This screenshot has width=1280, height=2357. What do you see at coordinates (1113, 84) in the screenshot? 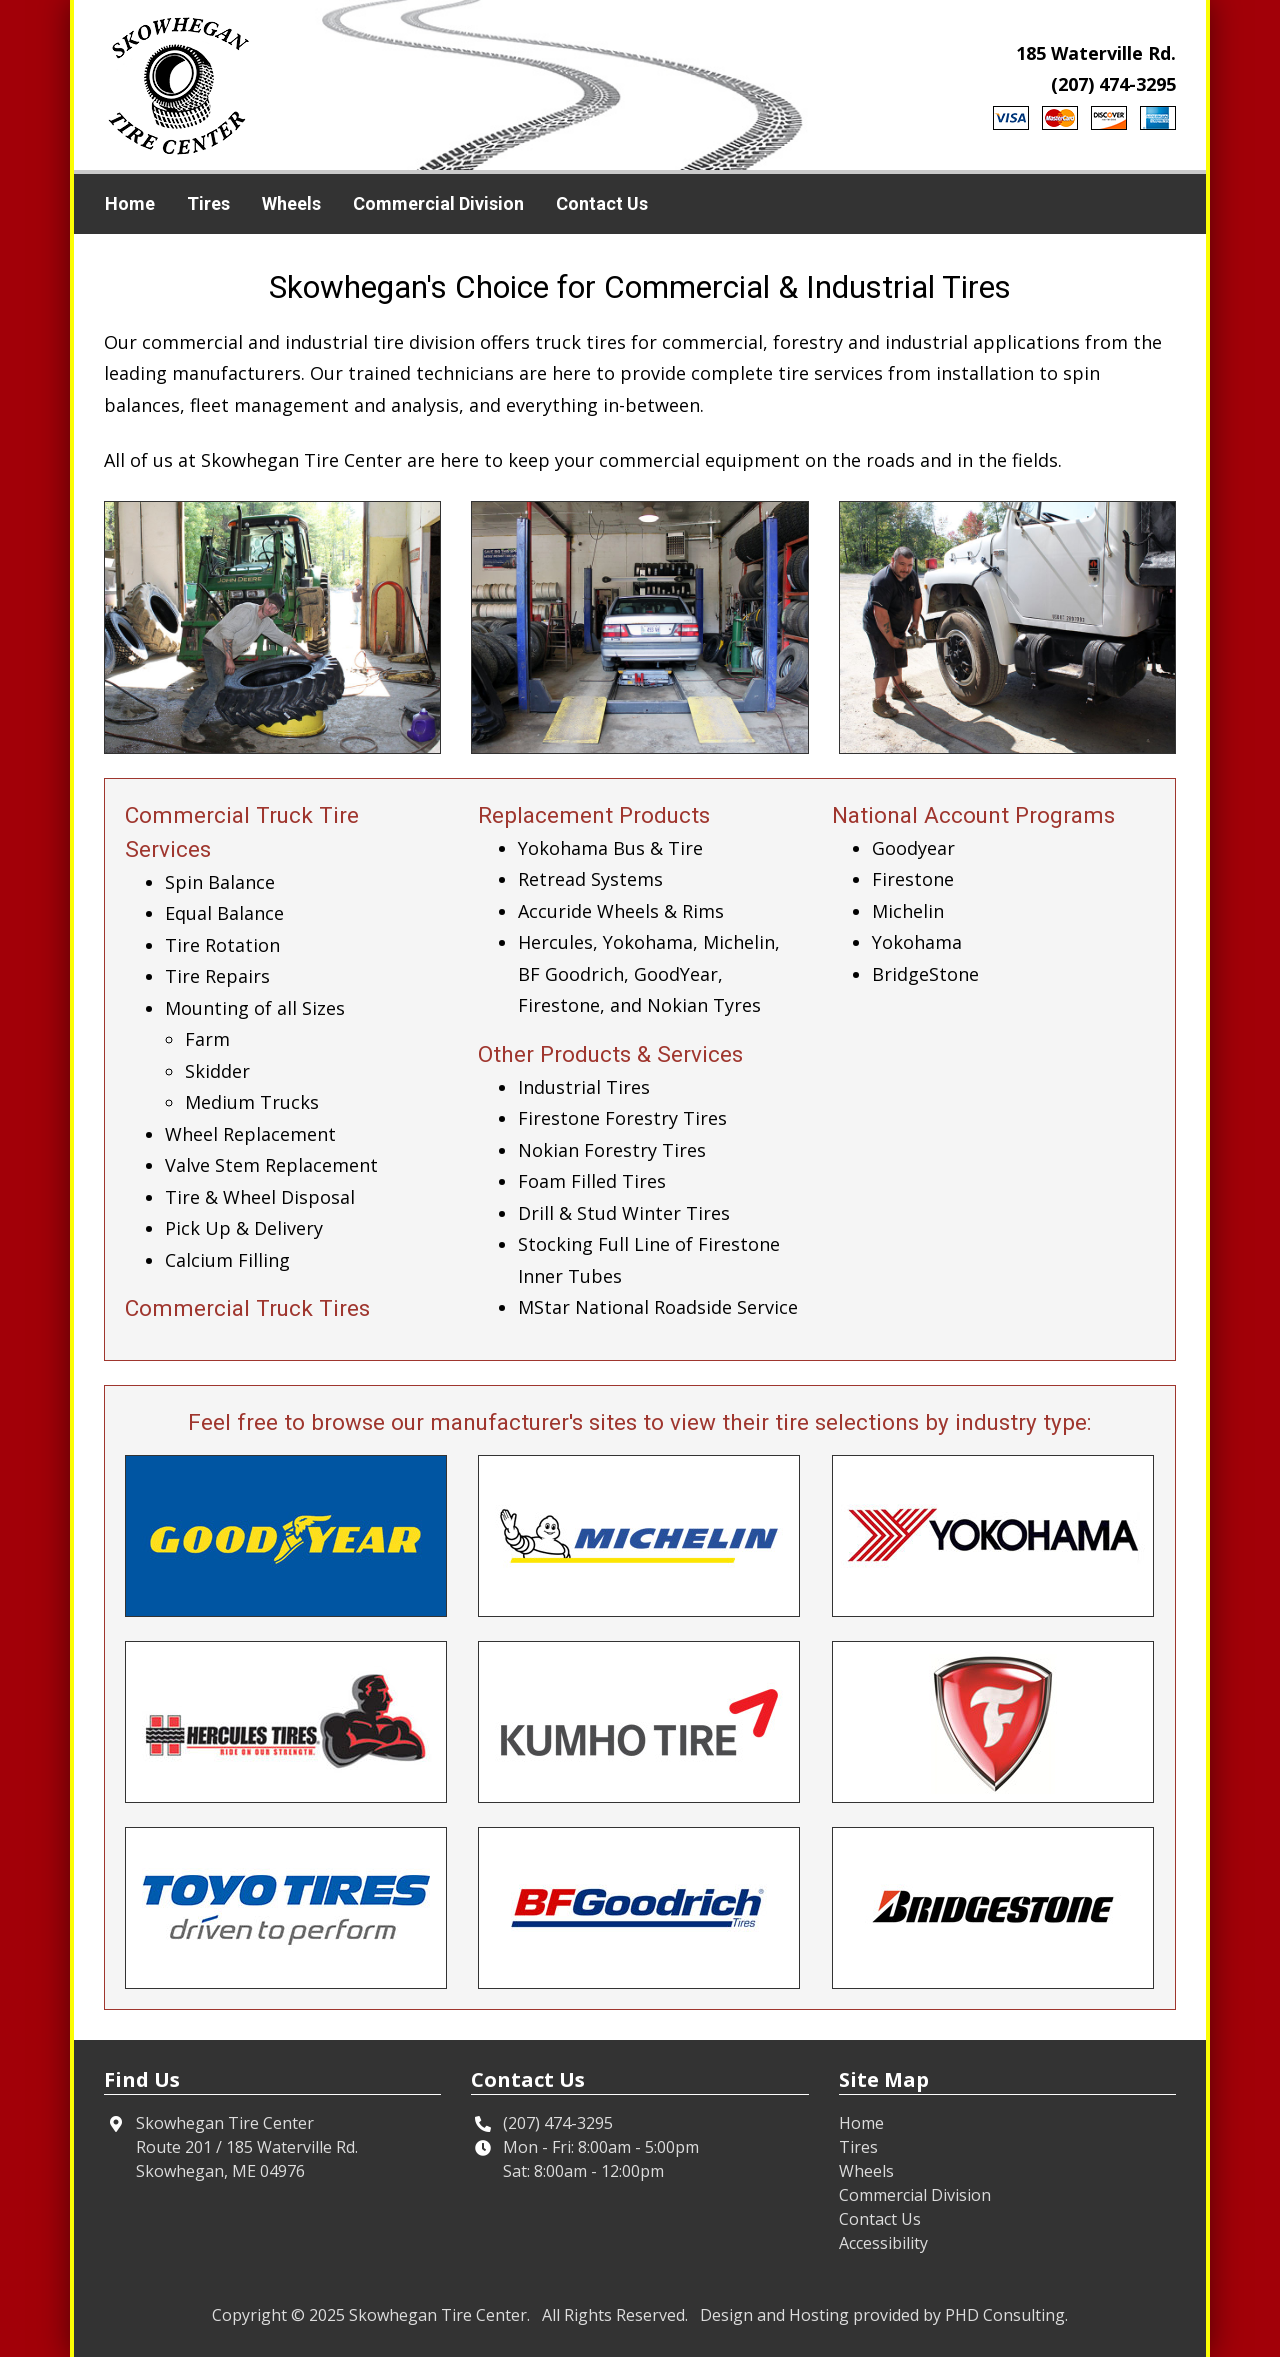
I see `(207) 474-3295` at bounding box center [1113, 84].